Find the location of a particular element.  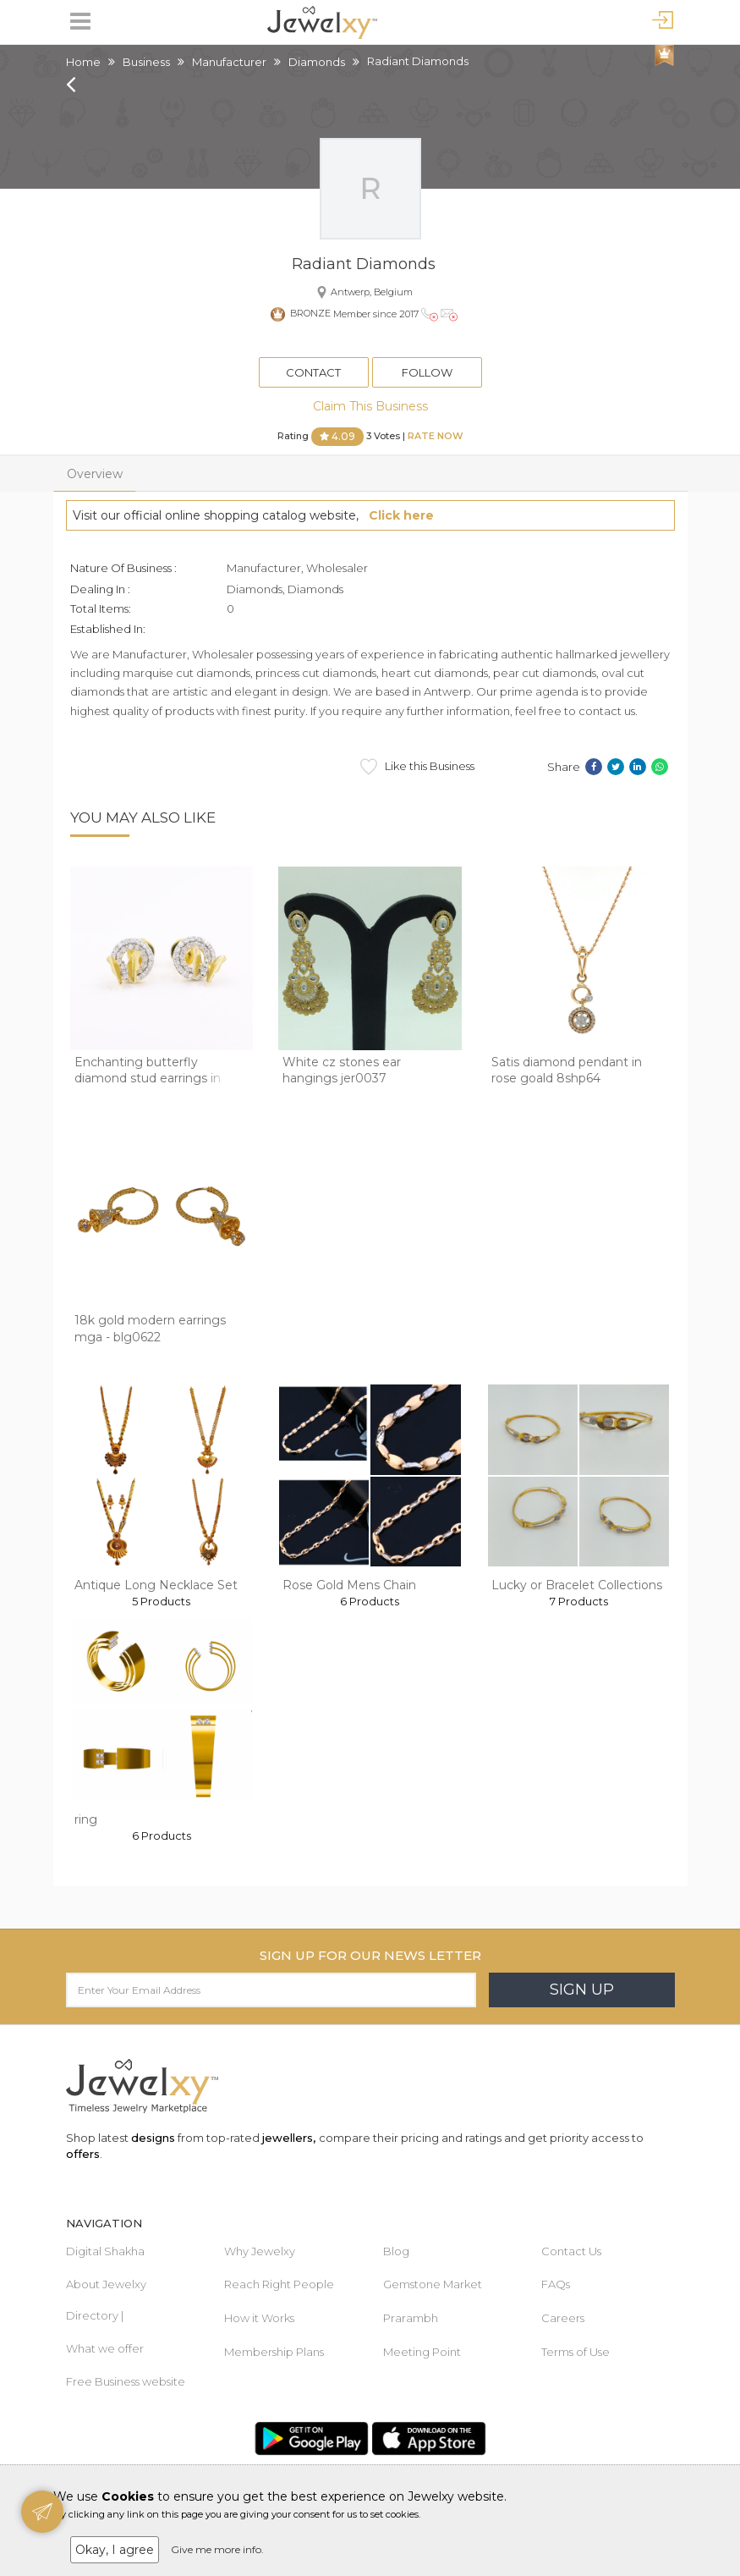

Sign Up is located at coordinates (582, 1989).